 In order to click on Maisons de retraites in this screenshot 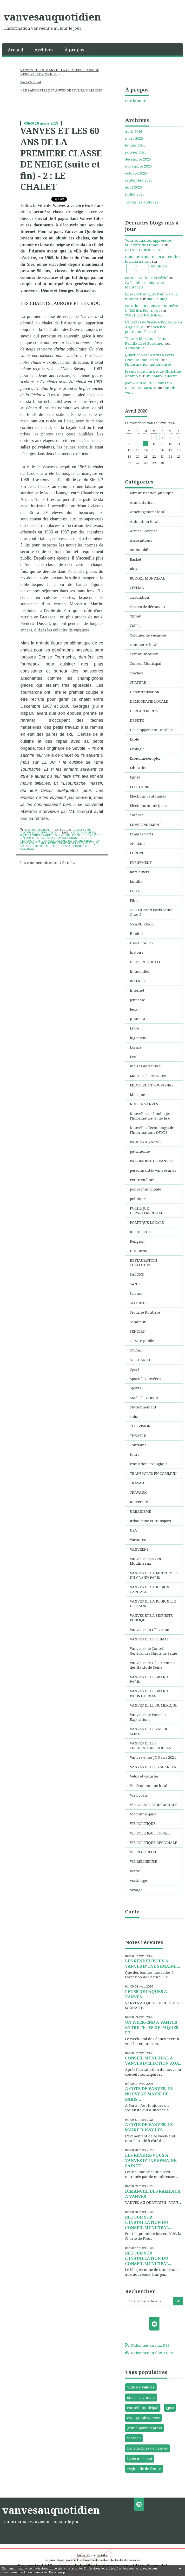, I will do `click(148, 1075)`.